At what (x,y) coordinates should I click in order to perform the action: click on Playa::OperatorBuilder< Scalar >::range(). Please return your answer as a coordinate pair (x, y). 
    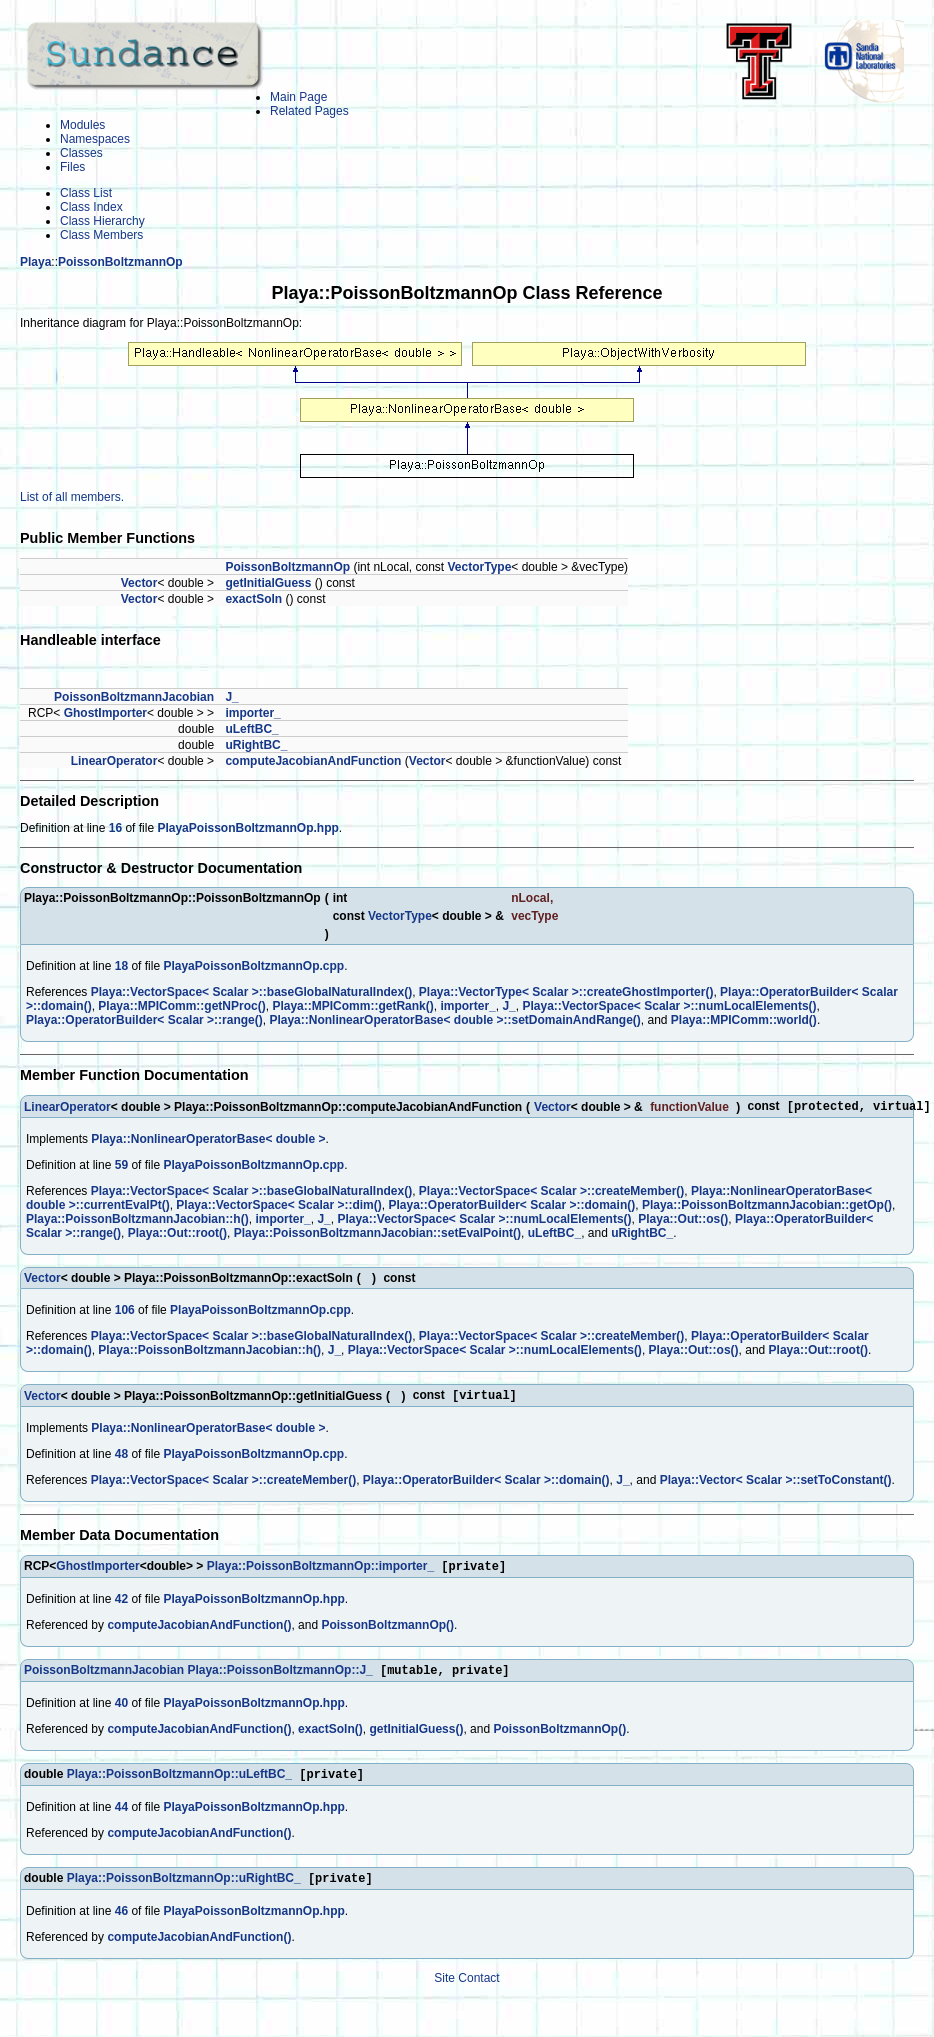
    Looking at the image, I should click on (144, 1020).